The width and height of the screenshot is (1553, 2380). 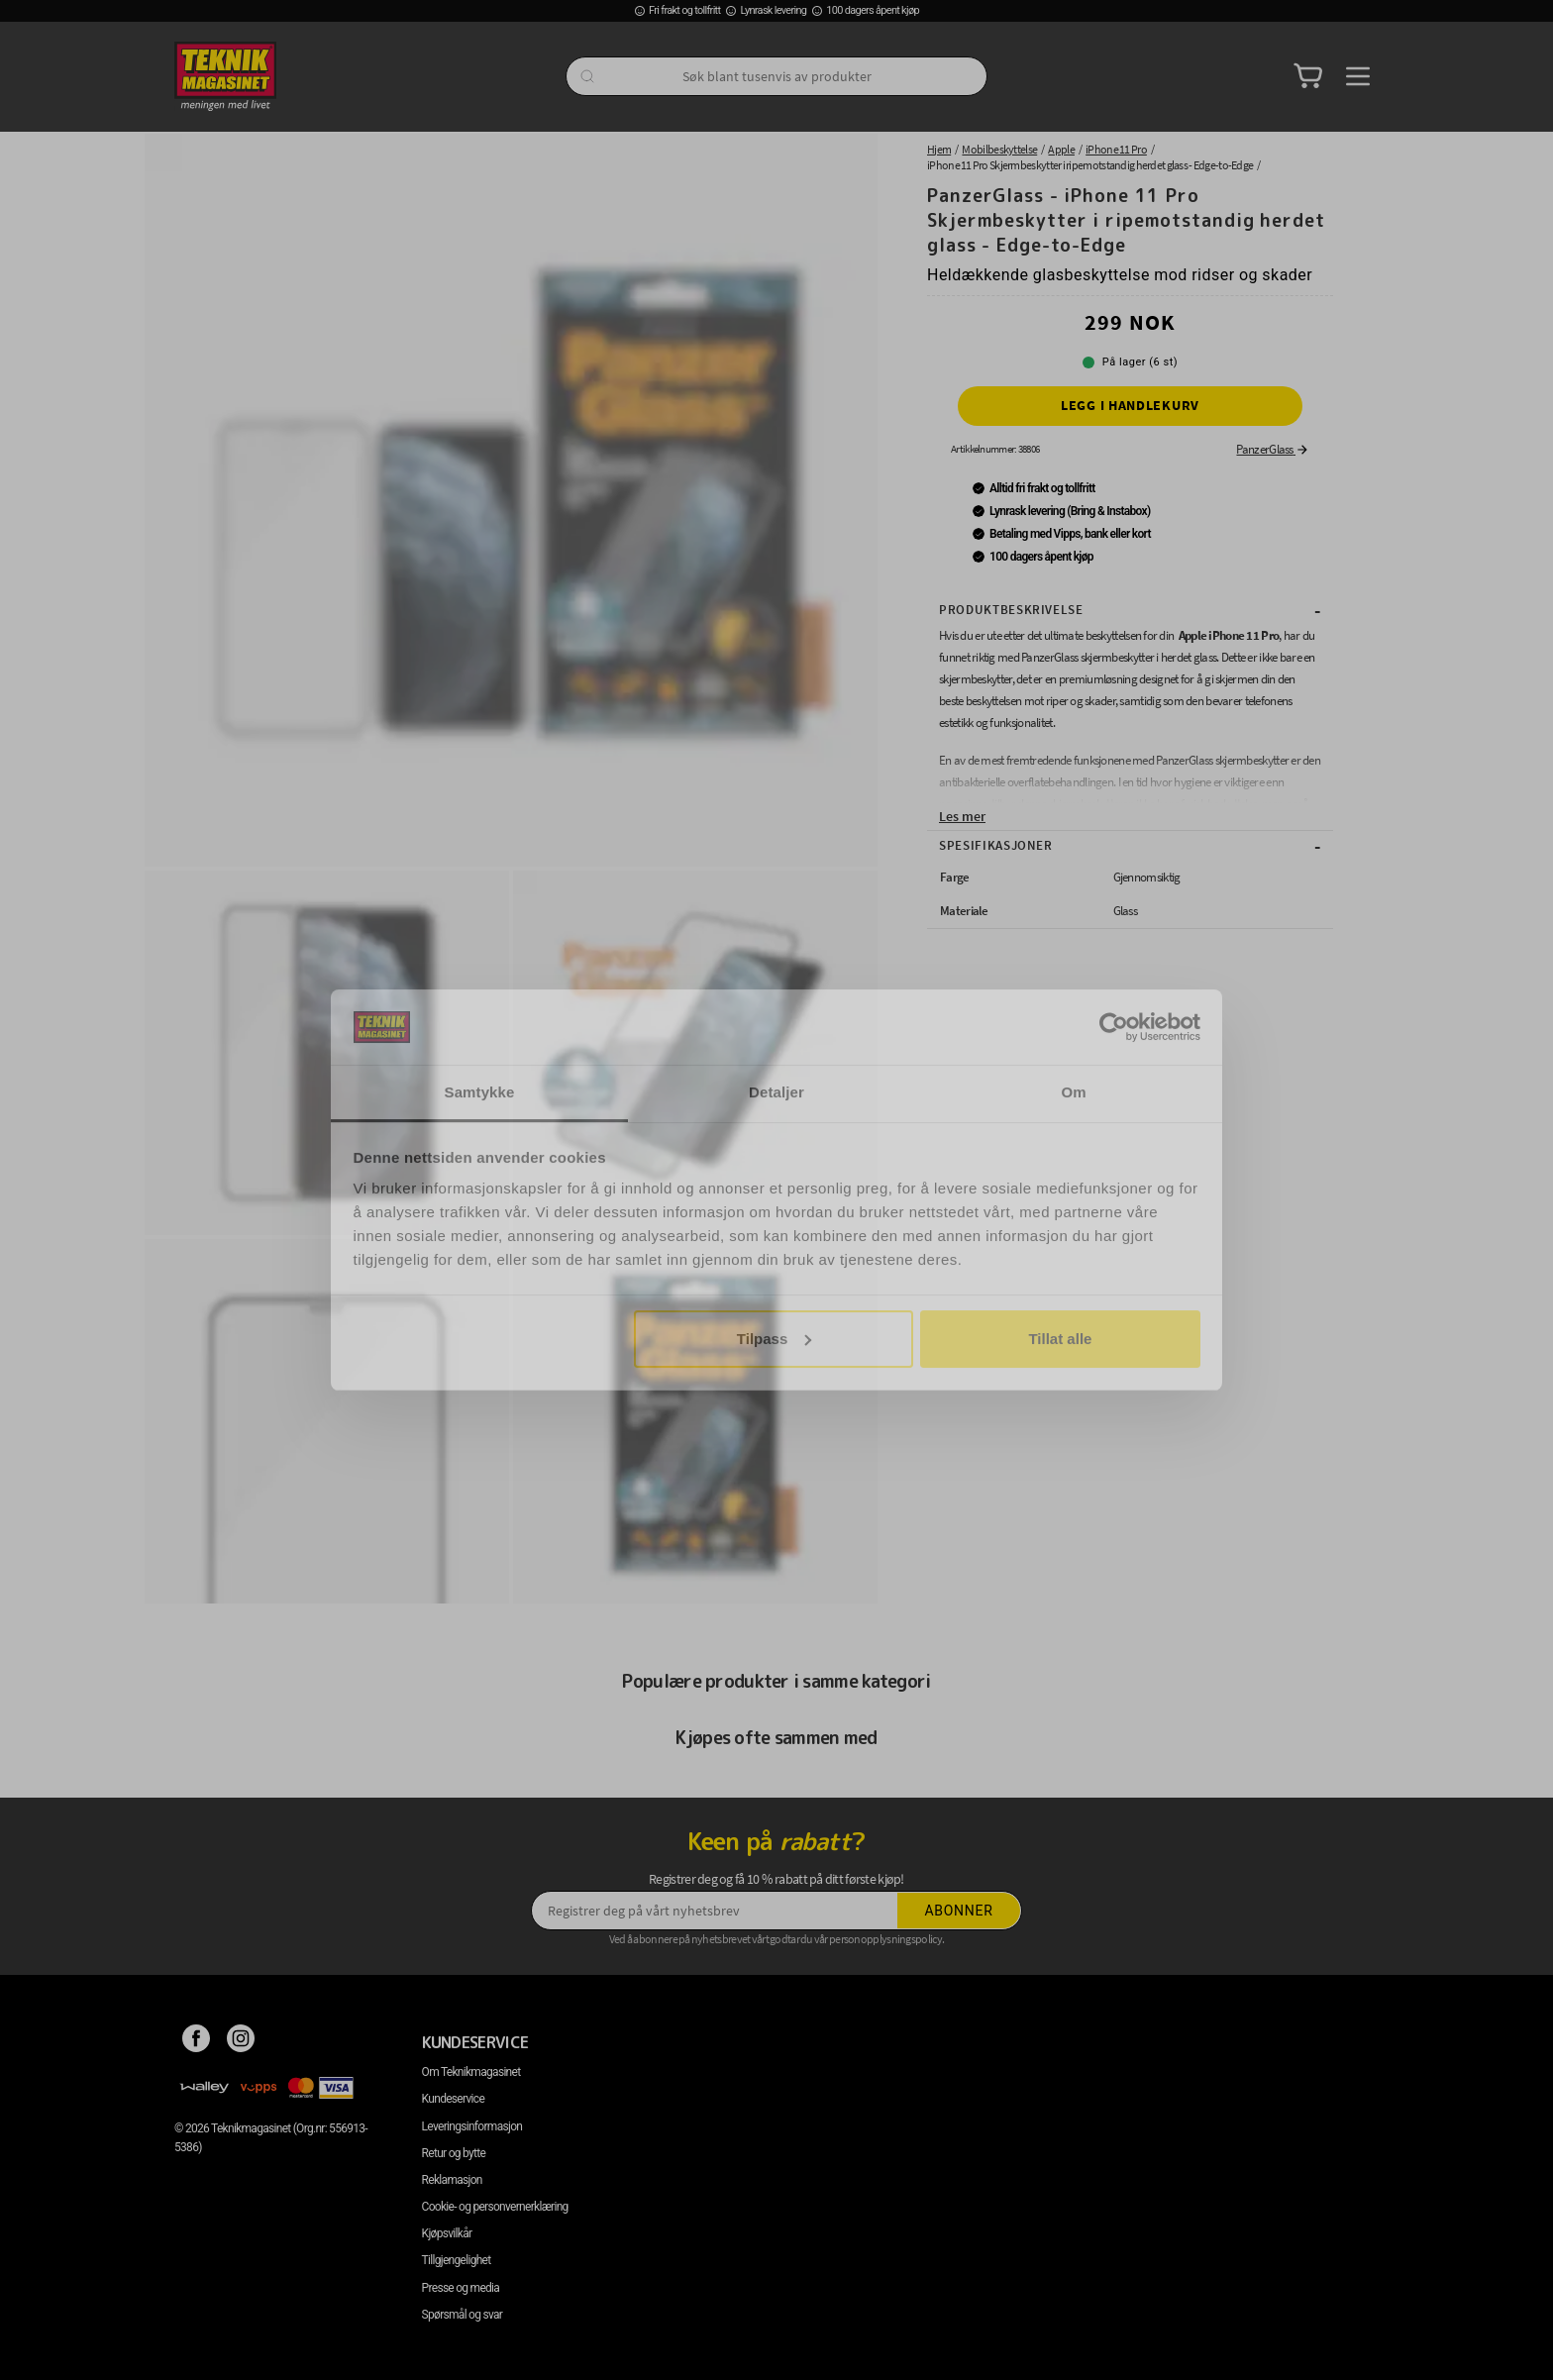 I want to click on Reklamasjon, so click(x=452, y=2180).